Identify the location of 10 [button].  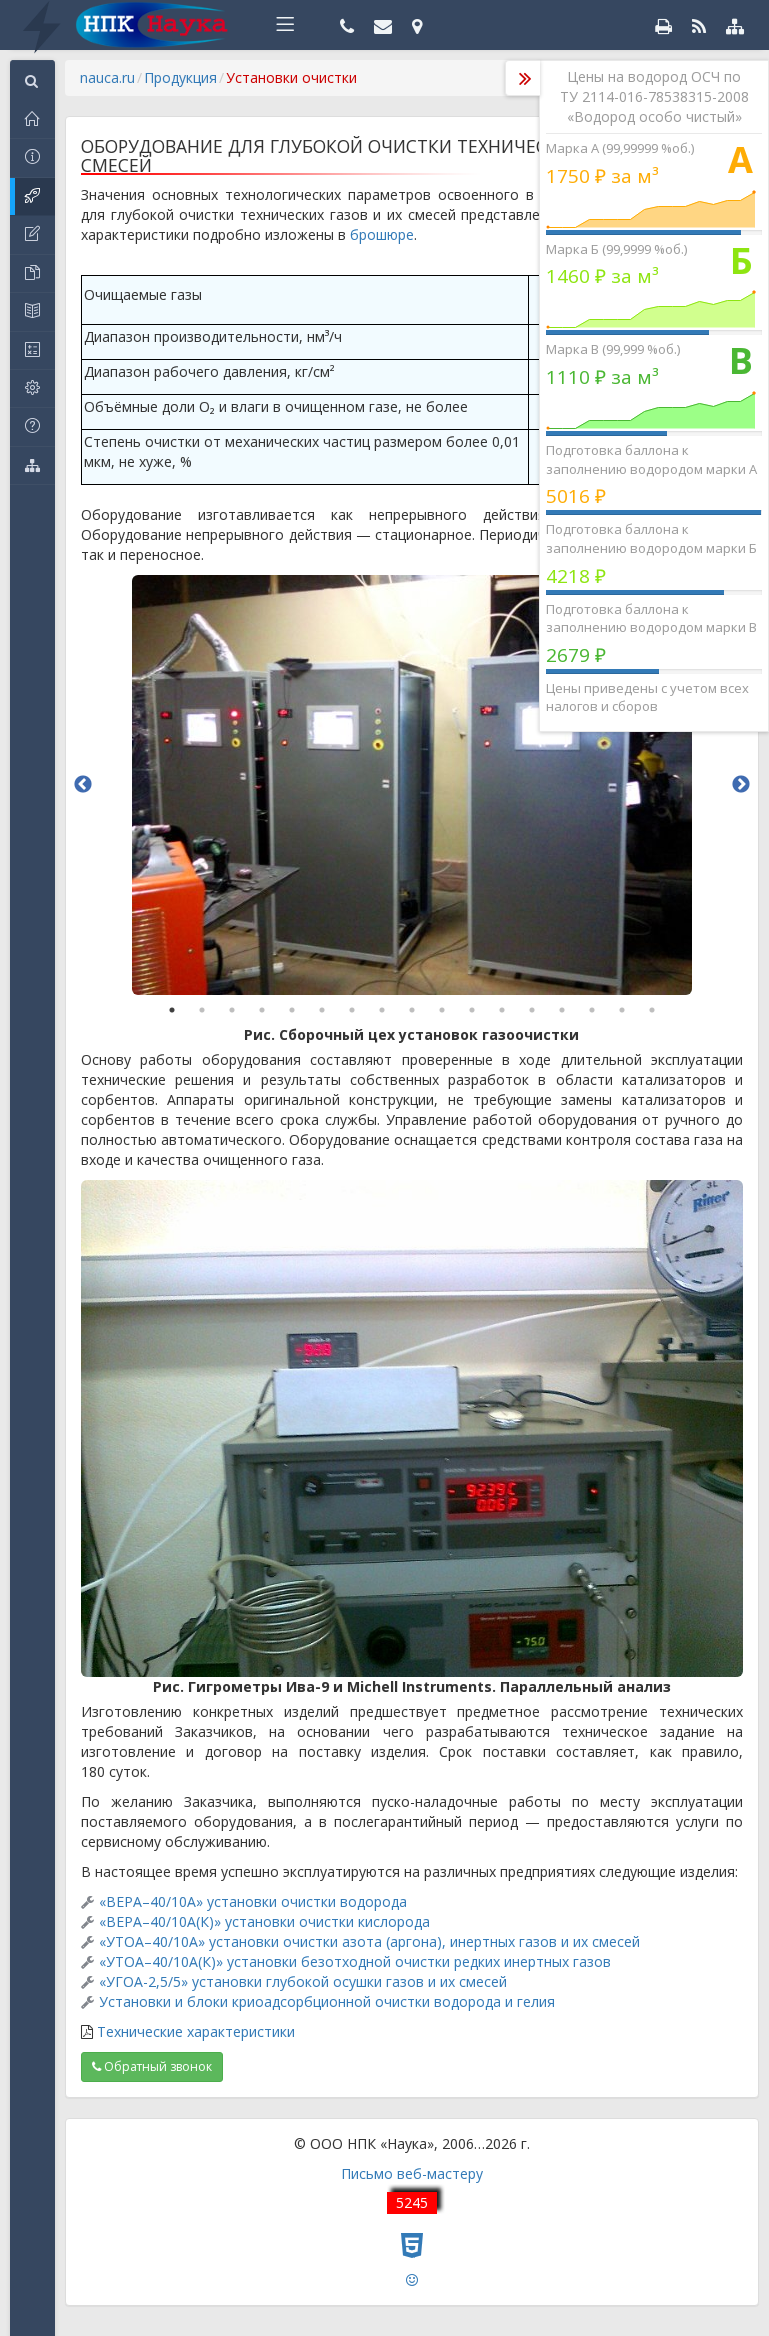
(442, 1010).